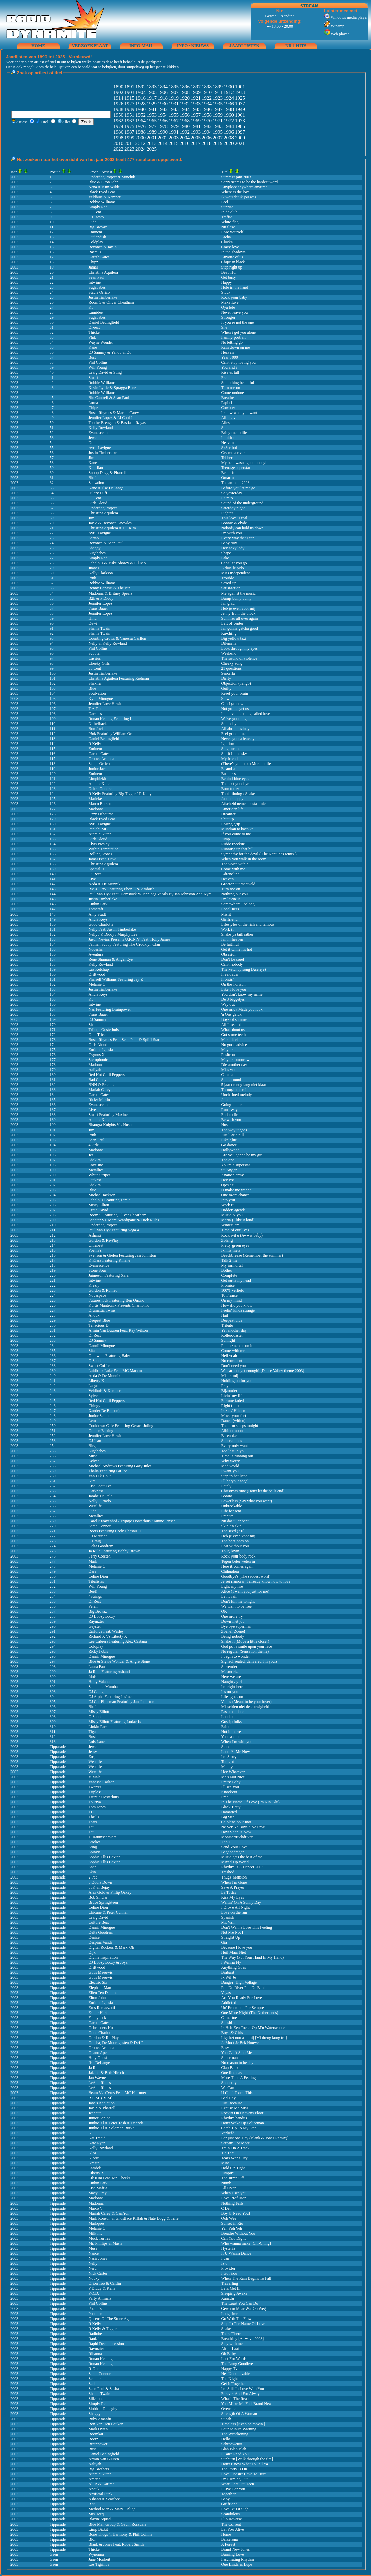 This screenshot has height=2576, width=371. Describe the element at coordinates (229, 103) in the screenshot. I see `1936` at that location.